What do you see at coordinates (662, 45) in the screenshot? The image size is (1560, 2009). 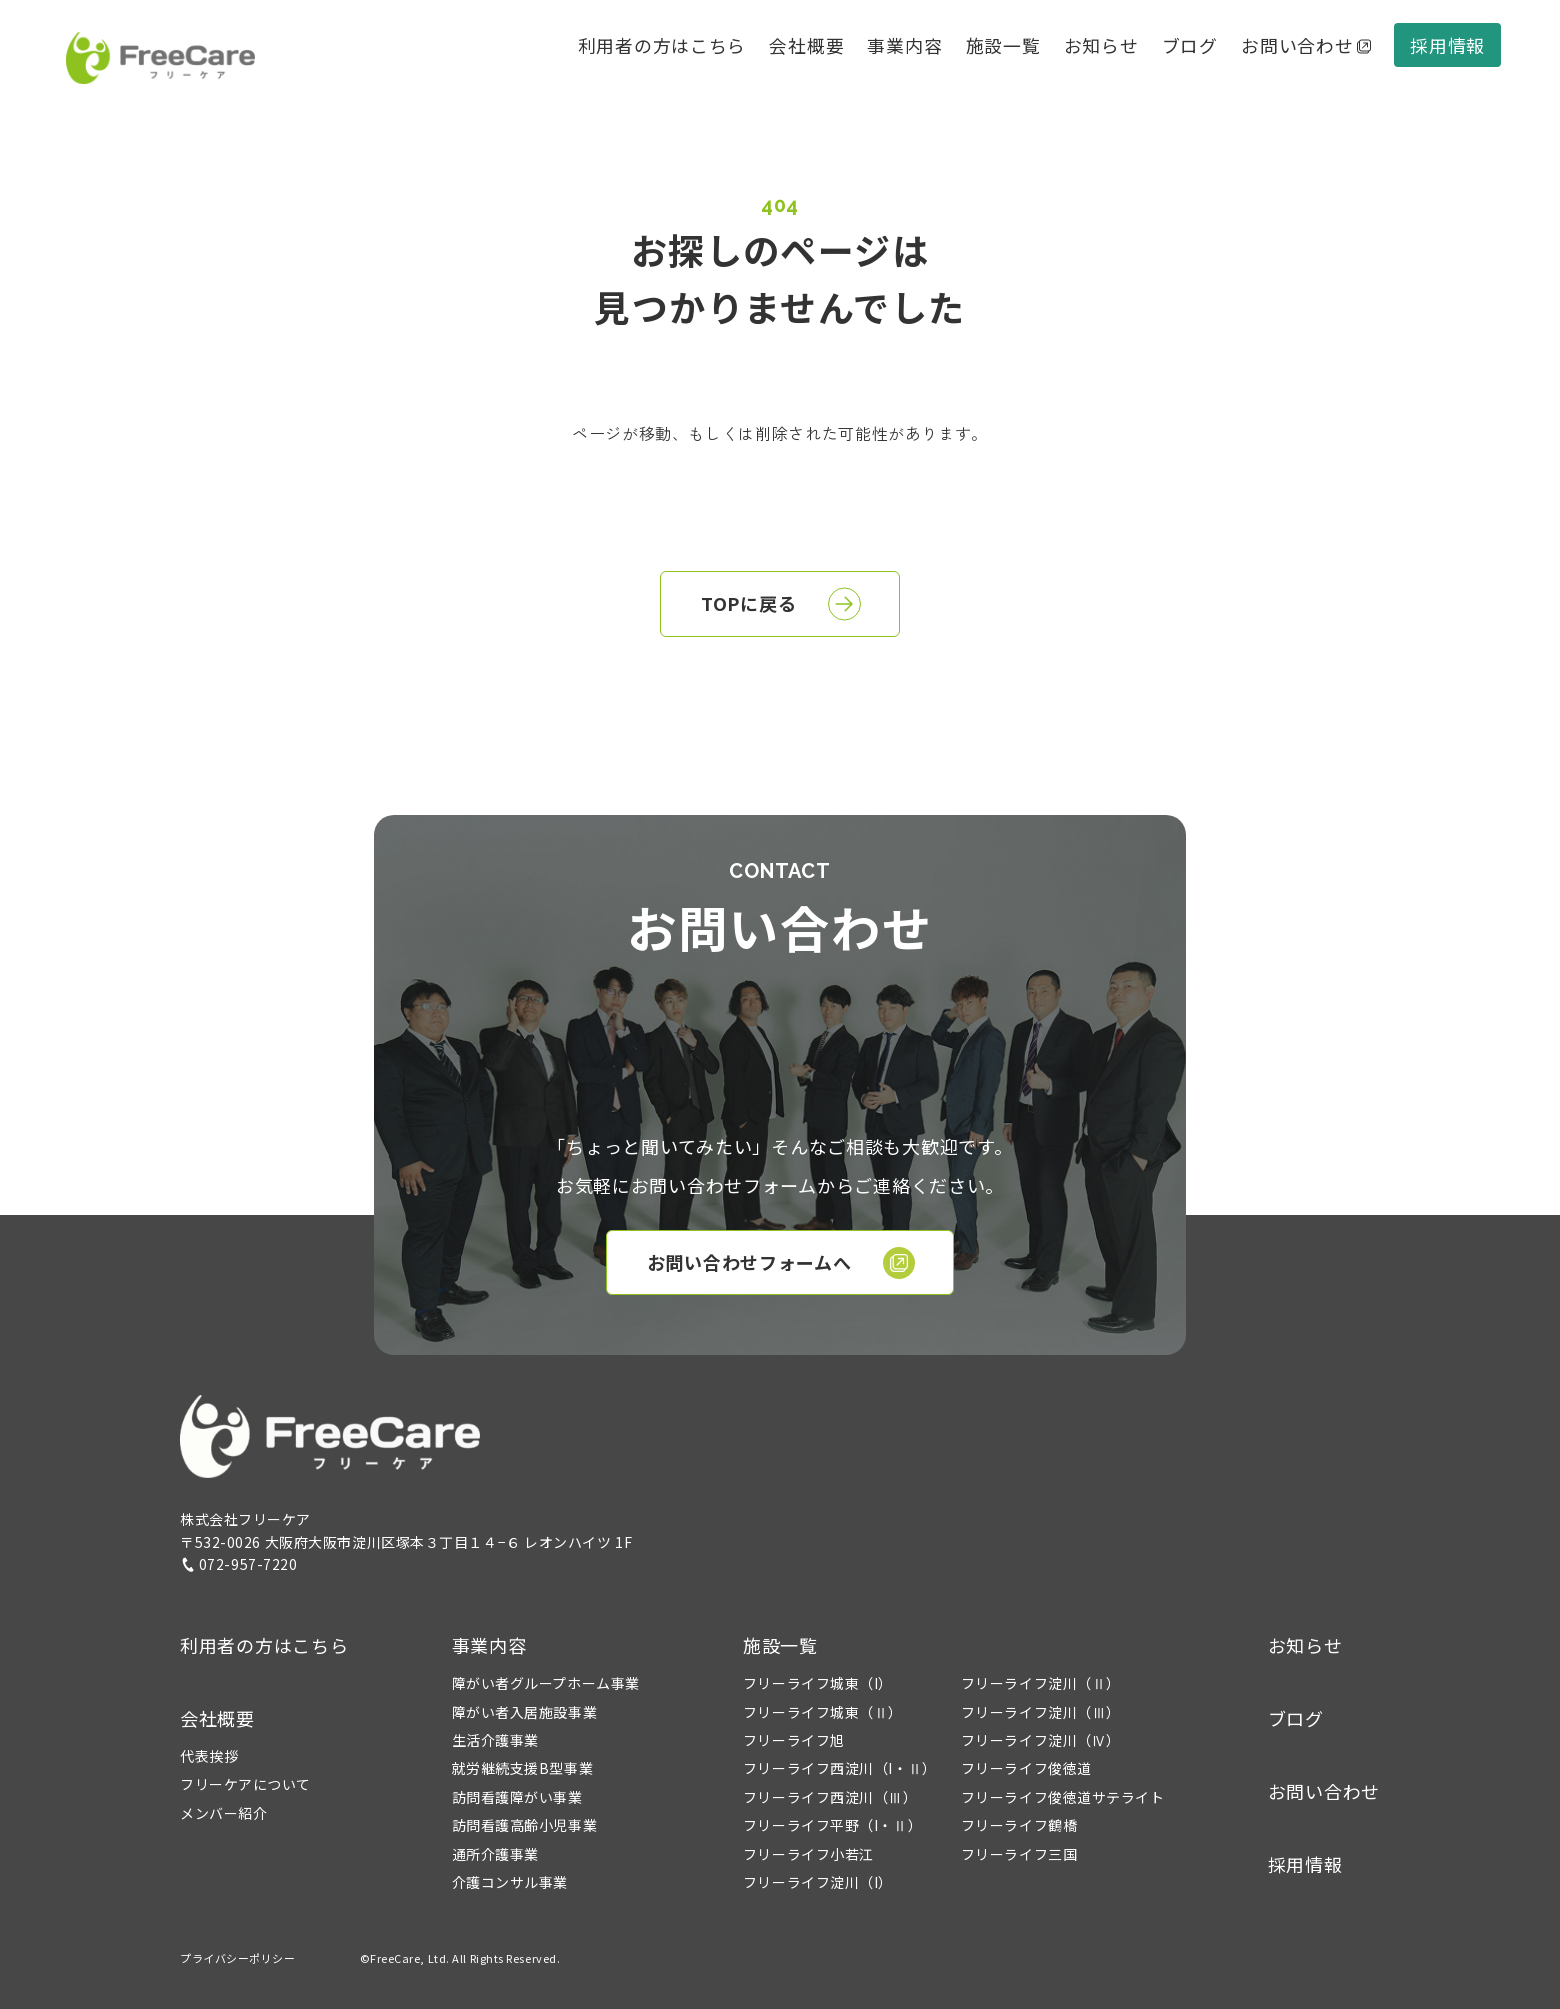 I see `利用者の方はこちら` at bounding box center [662, 45].